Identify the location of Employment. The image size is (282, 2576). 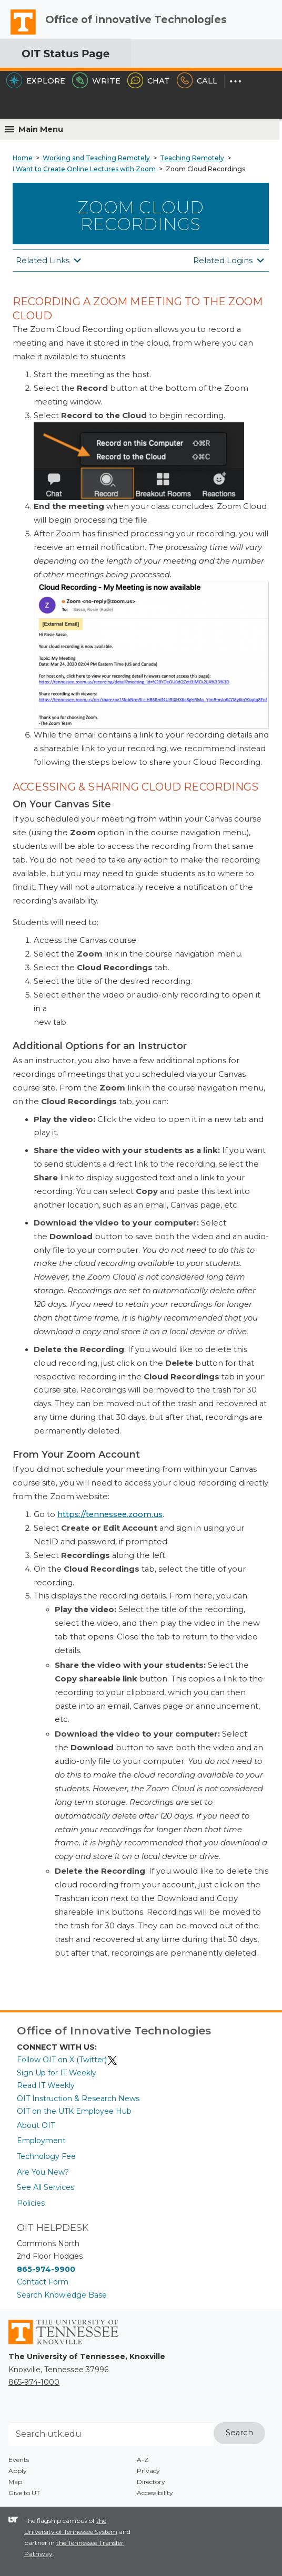
(41, 2140).